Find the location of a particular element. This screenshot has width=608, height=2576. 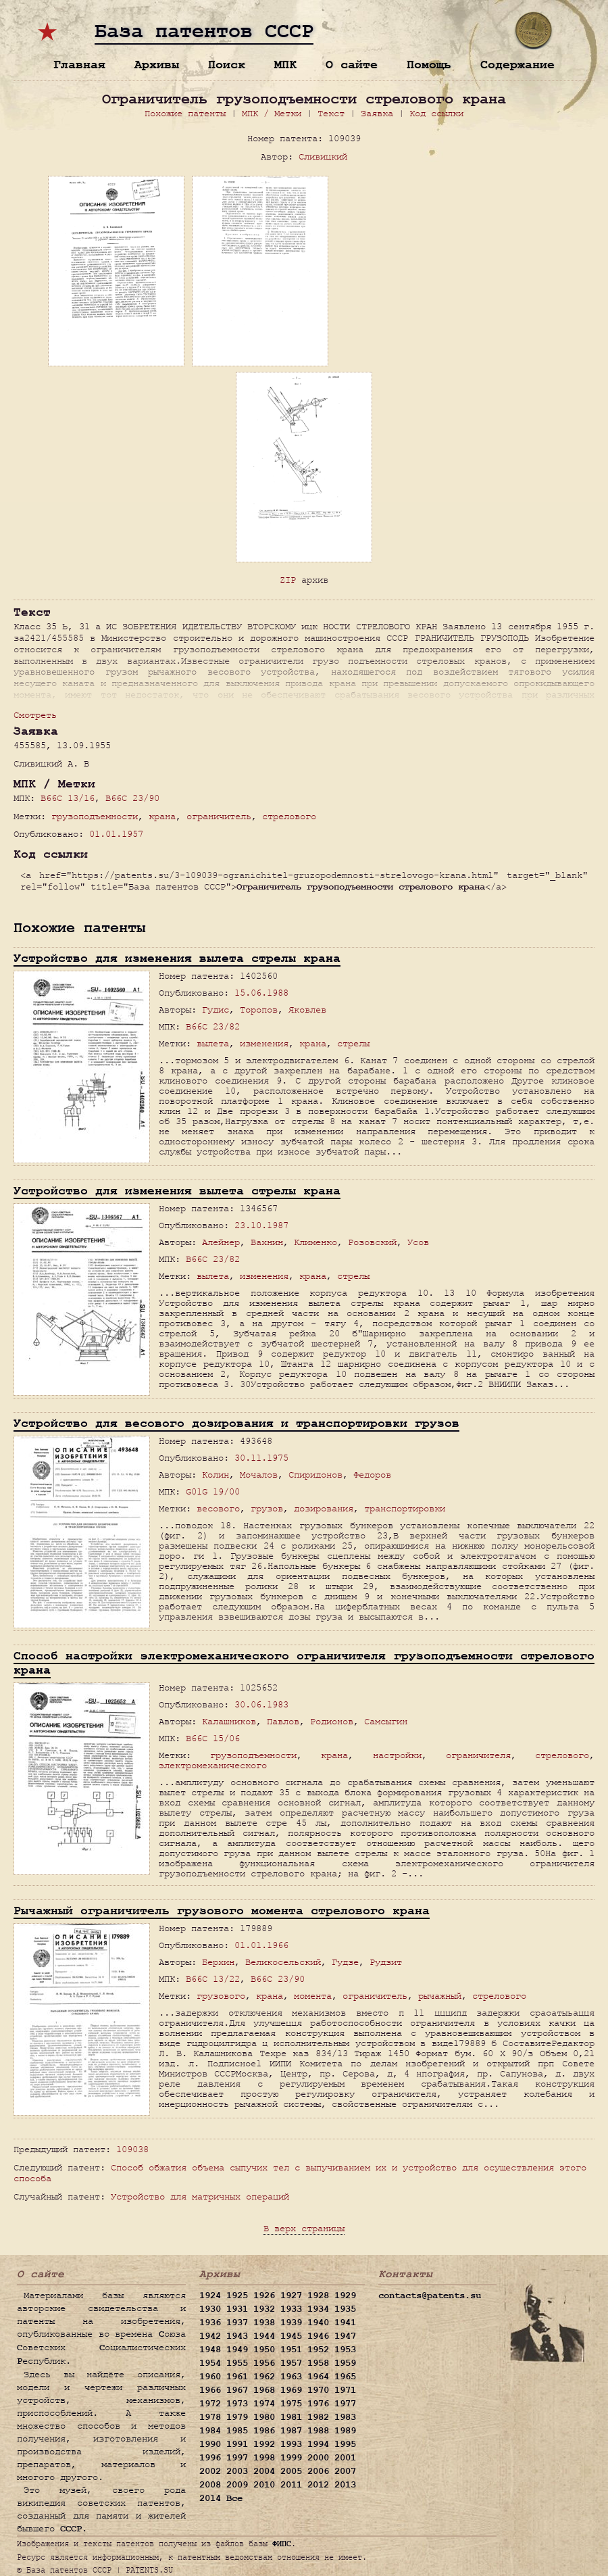

Самсыгин is located at coordinates (385, 1721).